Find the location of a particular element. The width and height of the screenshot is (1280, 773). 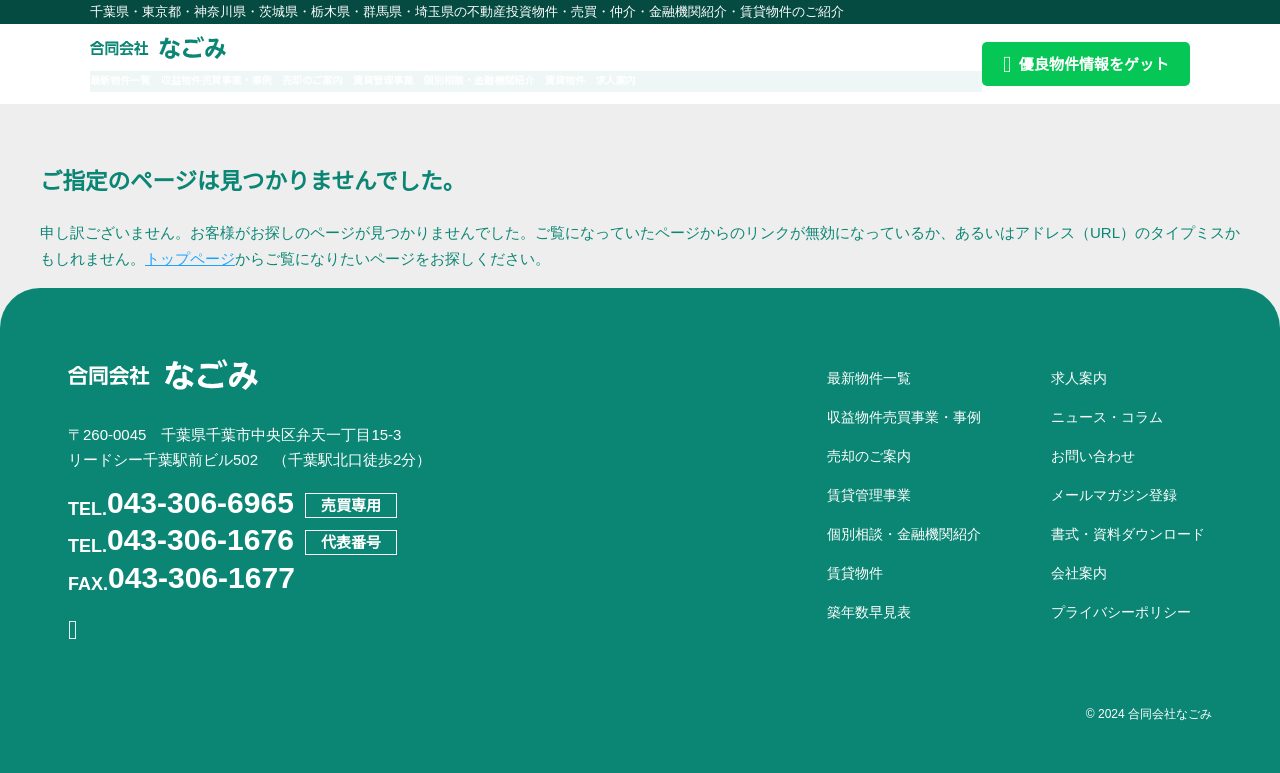

個別相談・金融機関紹介 is located at coordinates (618, 80).